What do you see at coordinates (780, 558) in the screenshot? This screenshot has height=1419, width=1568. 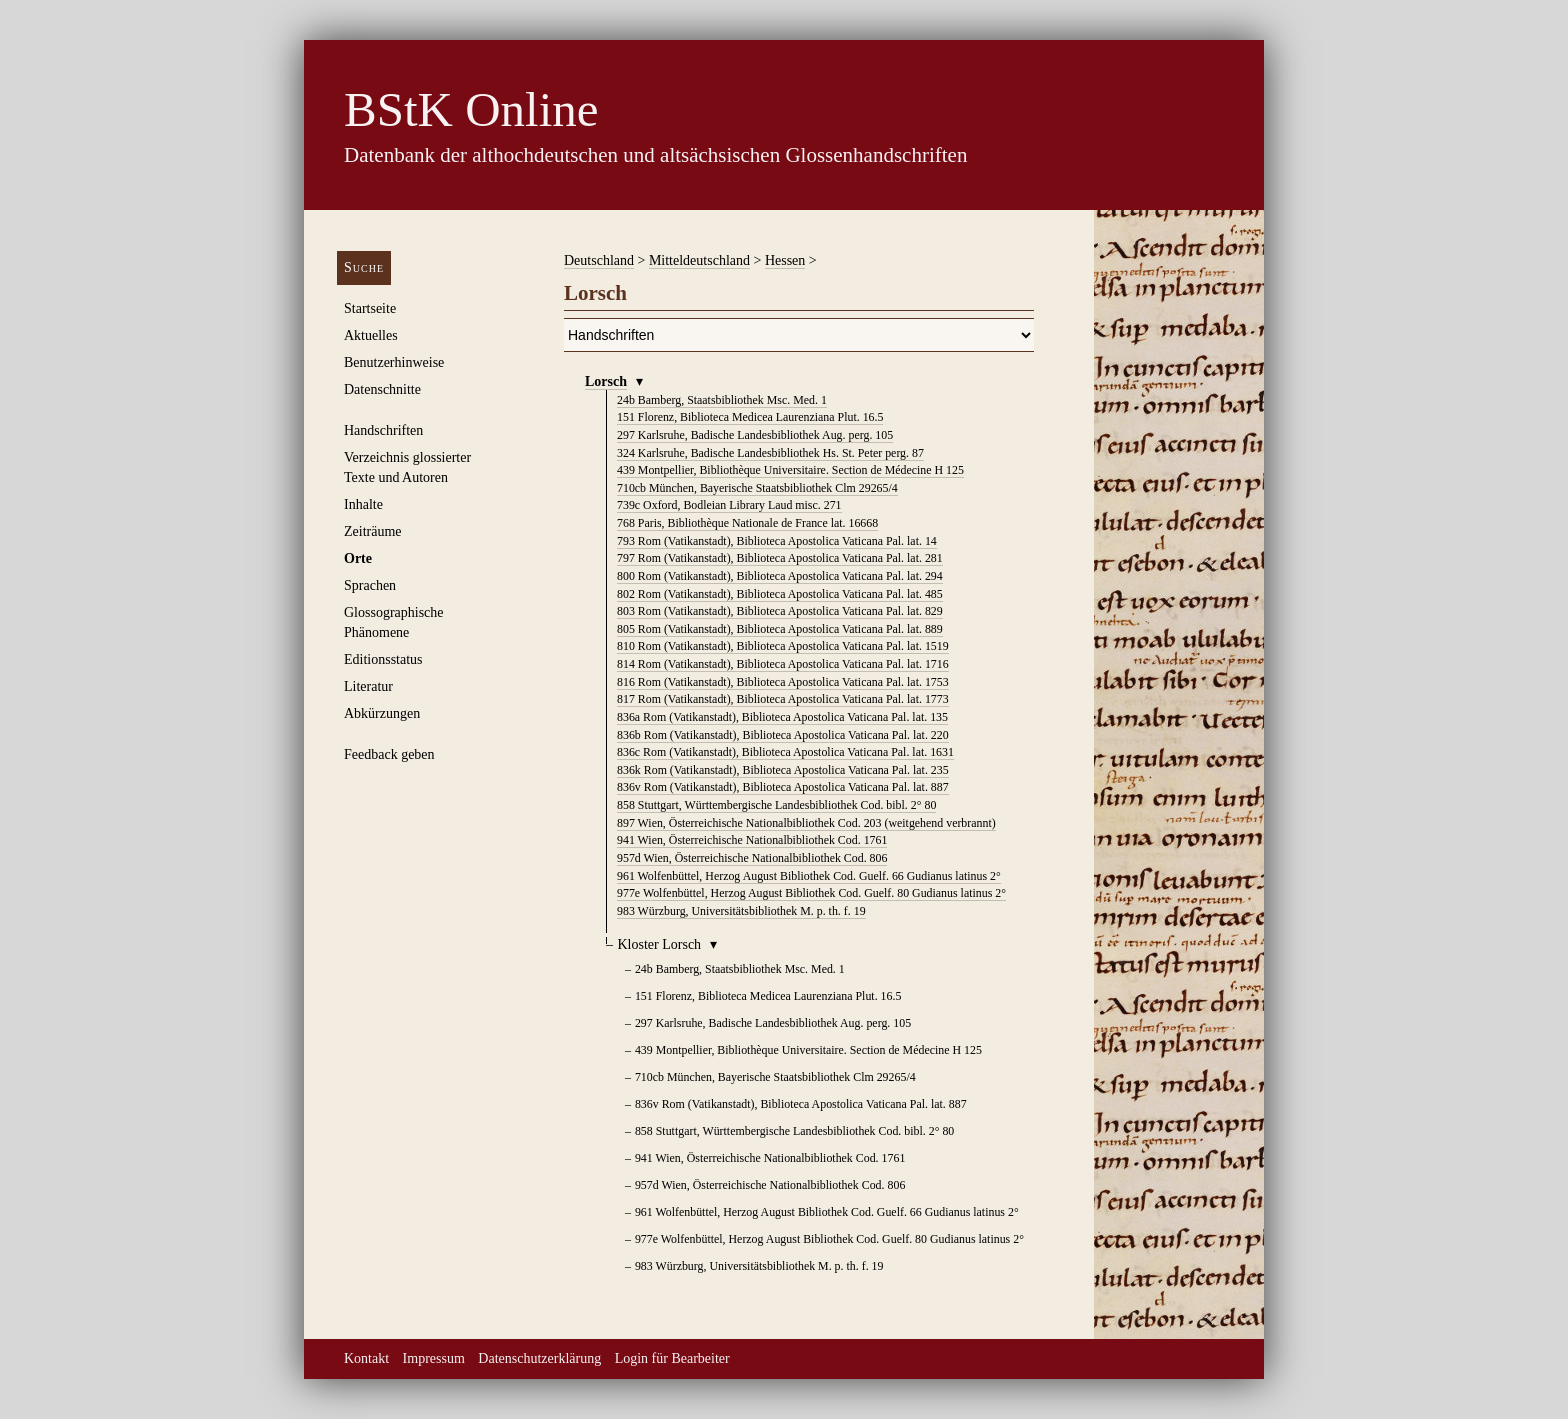 I see `Rom (Vatikanstadt), Biblioteca Apostolica Vaticana Pal. lat. 281` at bounding box center [780, 558].